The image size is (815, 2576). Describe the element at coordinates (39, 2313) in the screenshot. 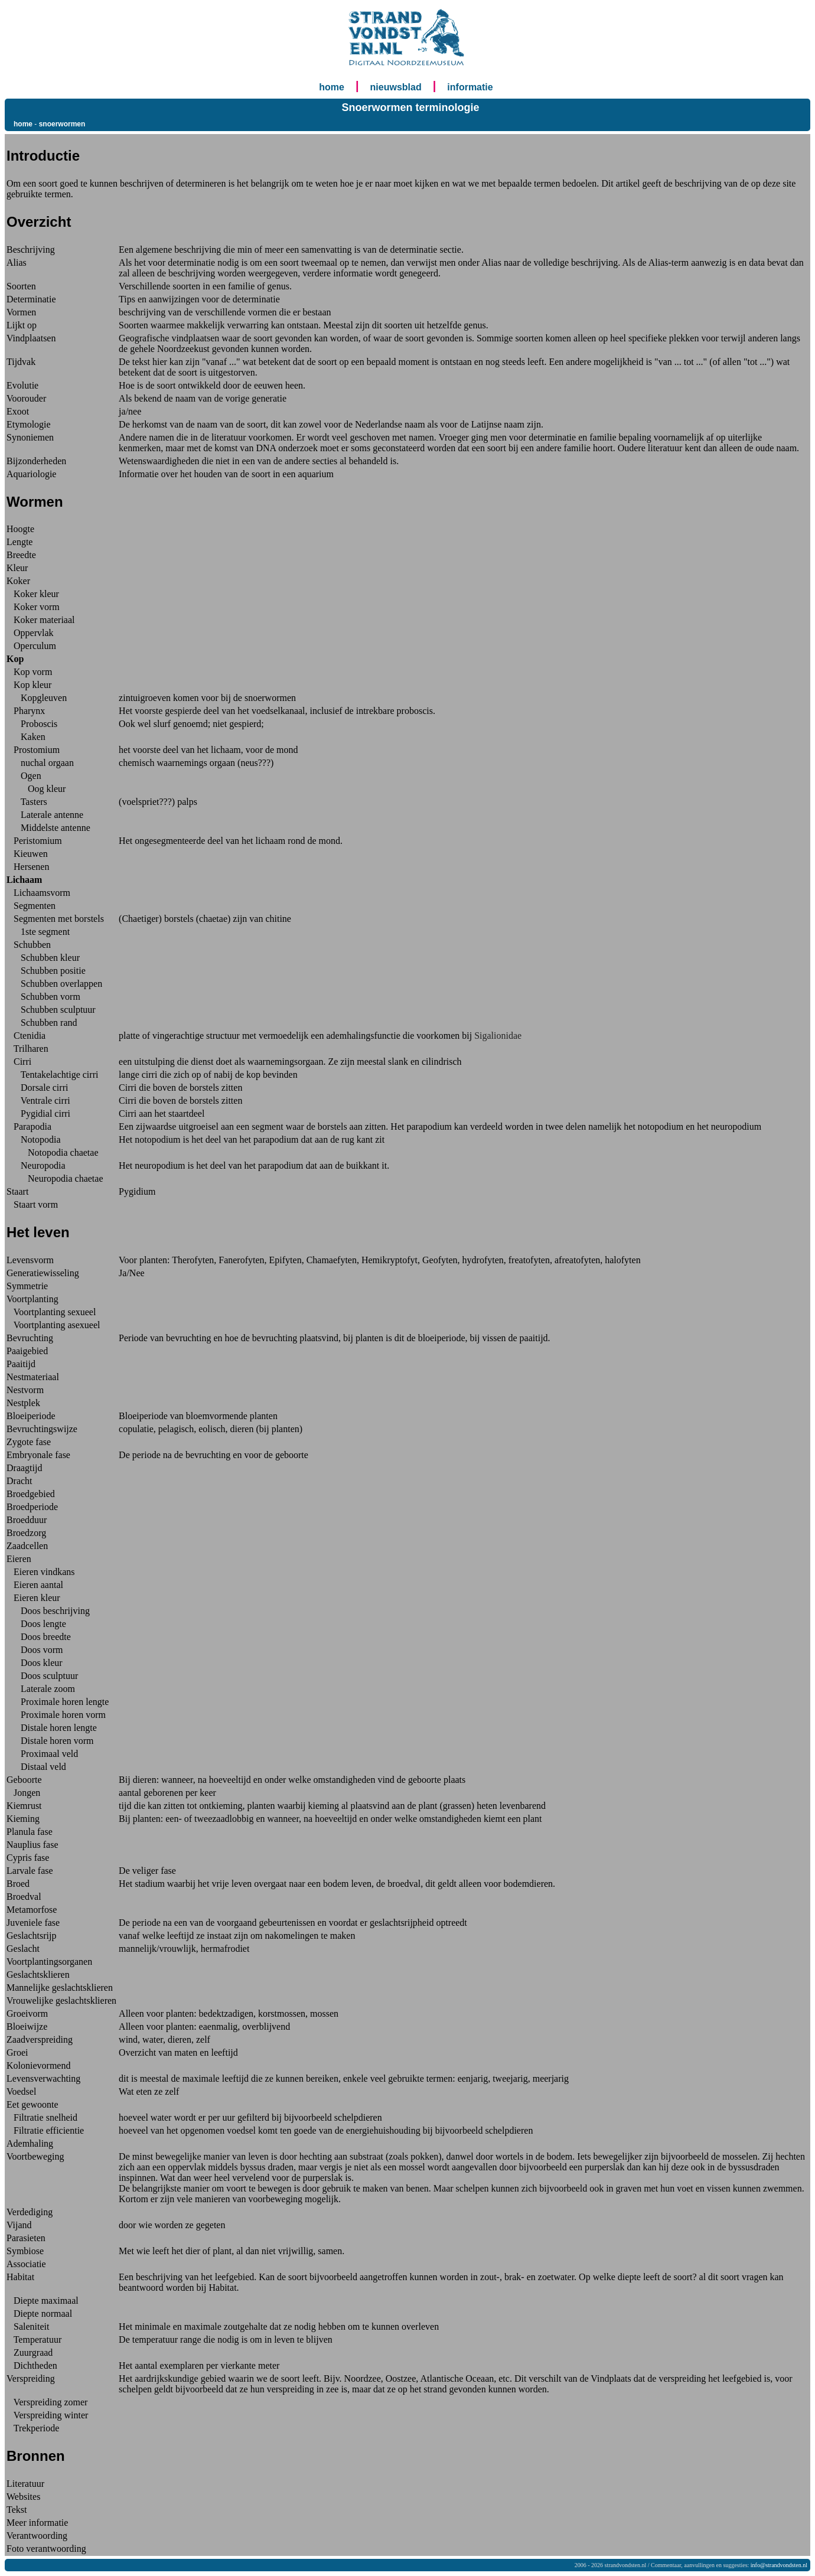

I see `Diepte normaal` at that location.